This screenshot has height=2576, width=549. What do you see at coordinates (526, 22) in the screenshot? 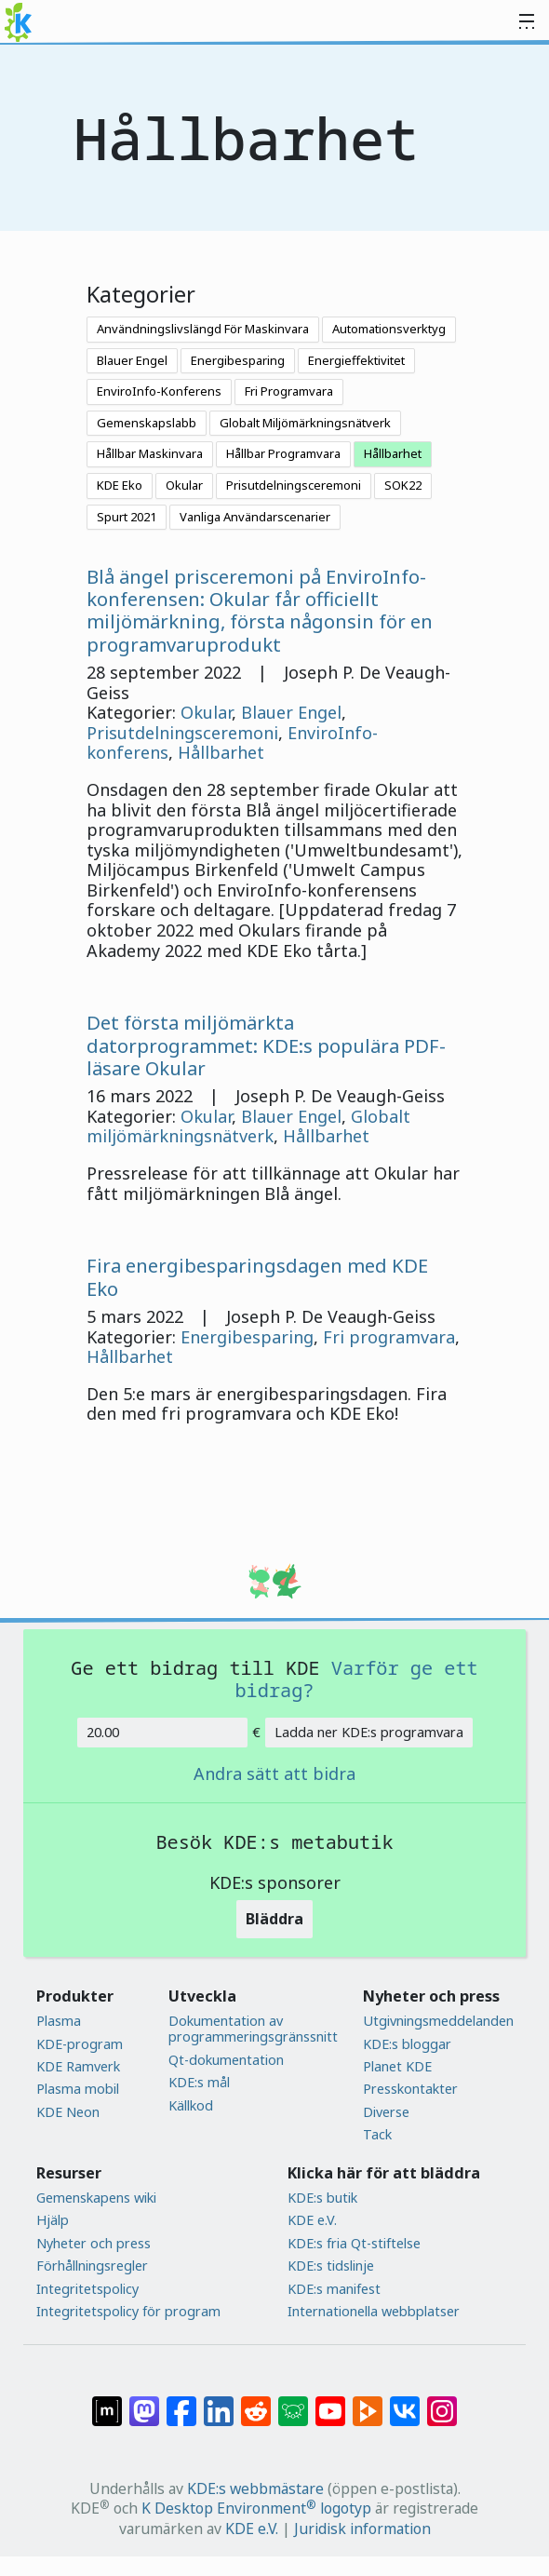
I see `[Toggle navigation]` at bounding box center [526, 22].